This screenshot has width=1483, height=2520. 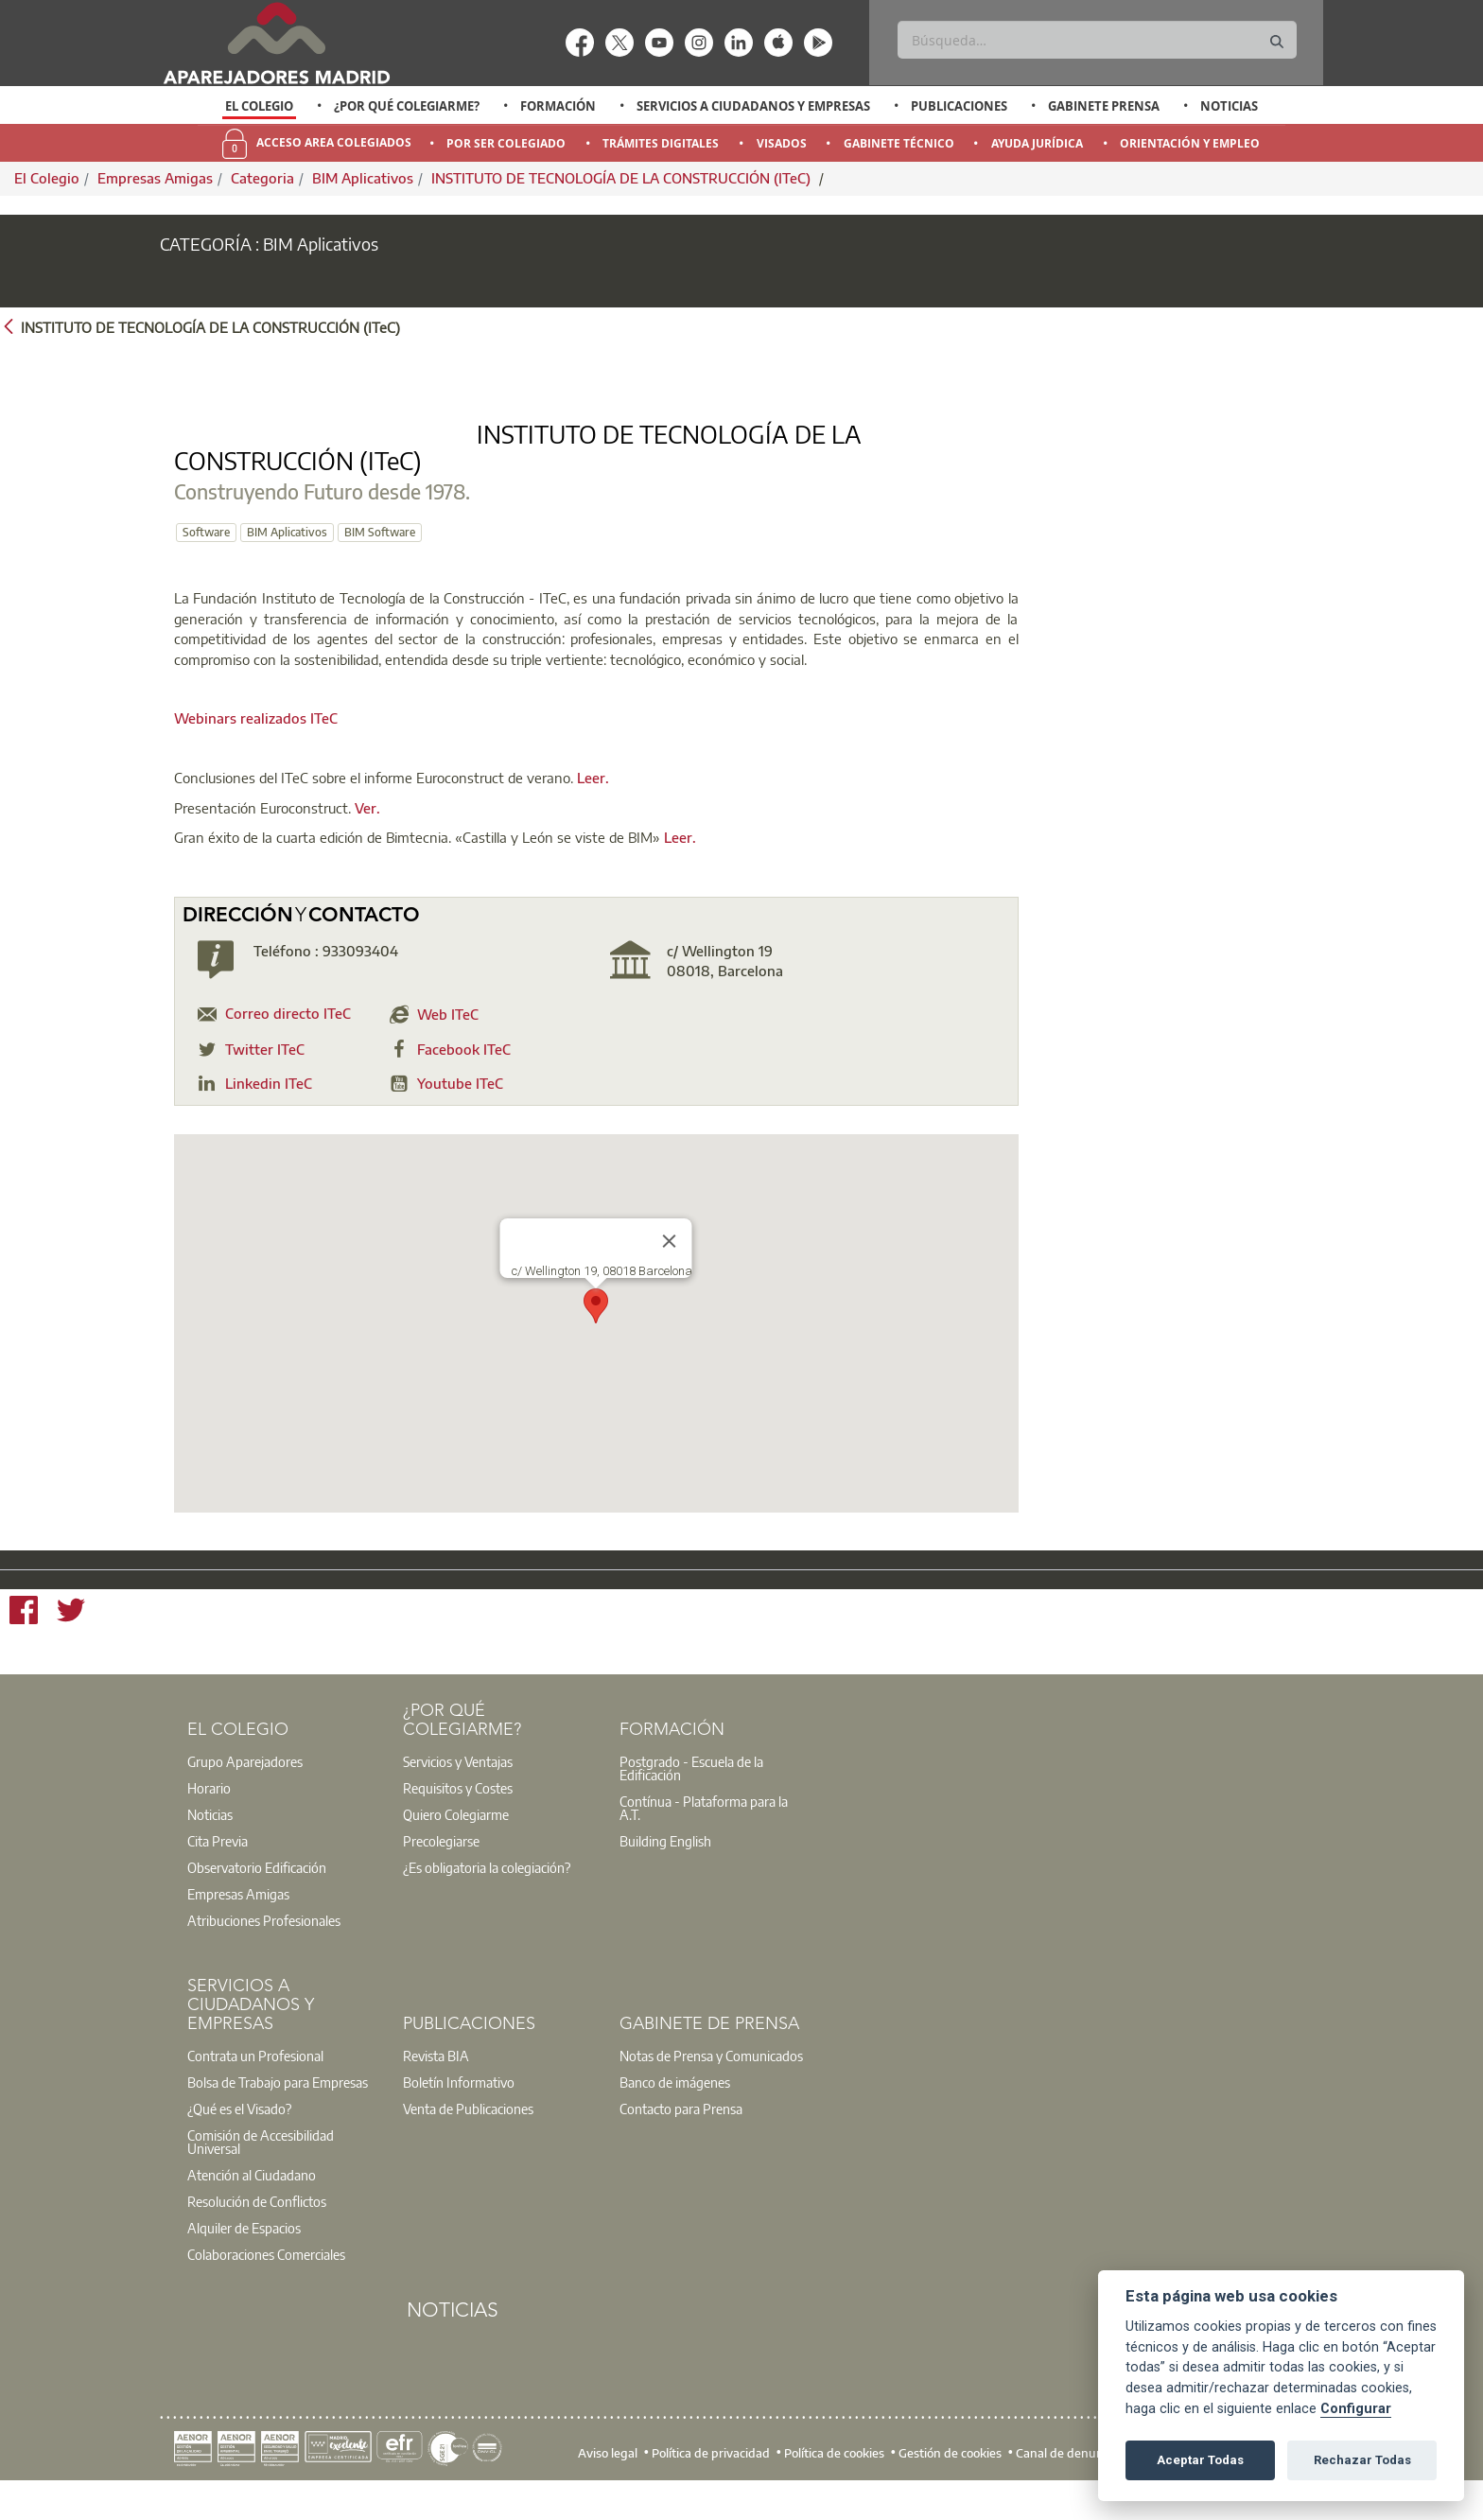 What do you see at coordinates (217, 1870) in the screenshot?
I see `Cita Previa` at bounding box center [217, 1870].